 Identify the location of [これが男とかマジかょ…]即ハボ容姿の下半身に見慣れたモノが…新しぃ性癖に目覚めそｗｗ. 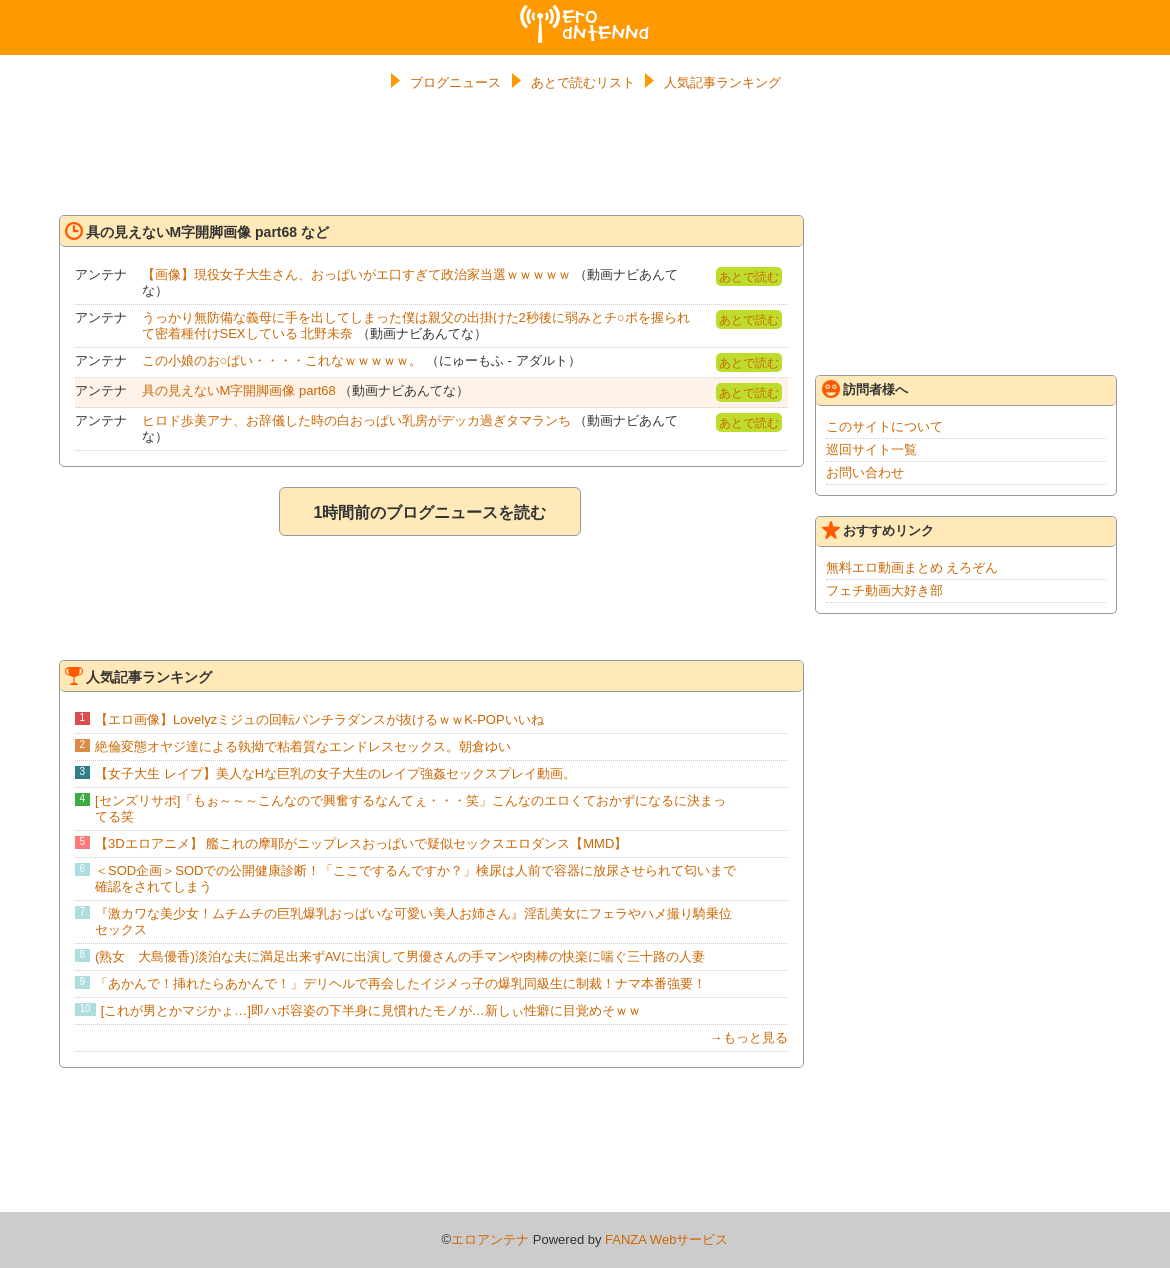
(371, 1010).